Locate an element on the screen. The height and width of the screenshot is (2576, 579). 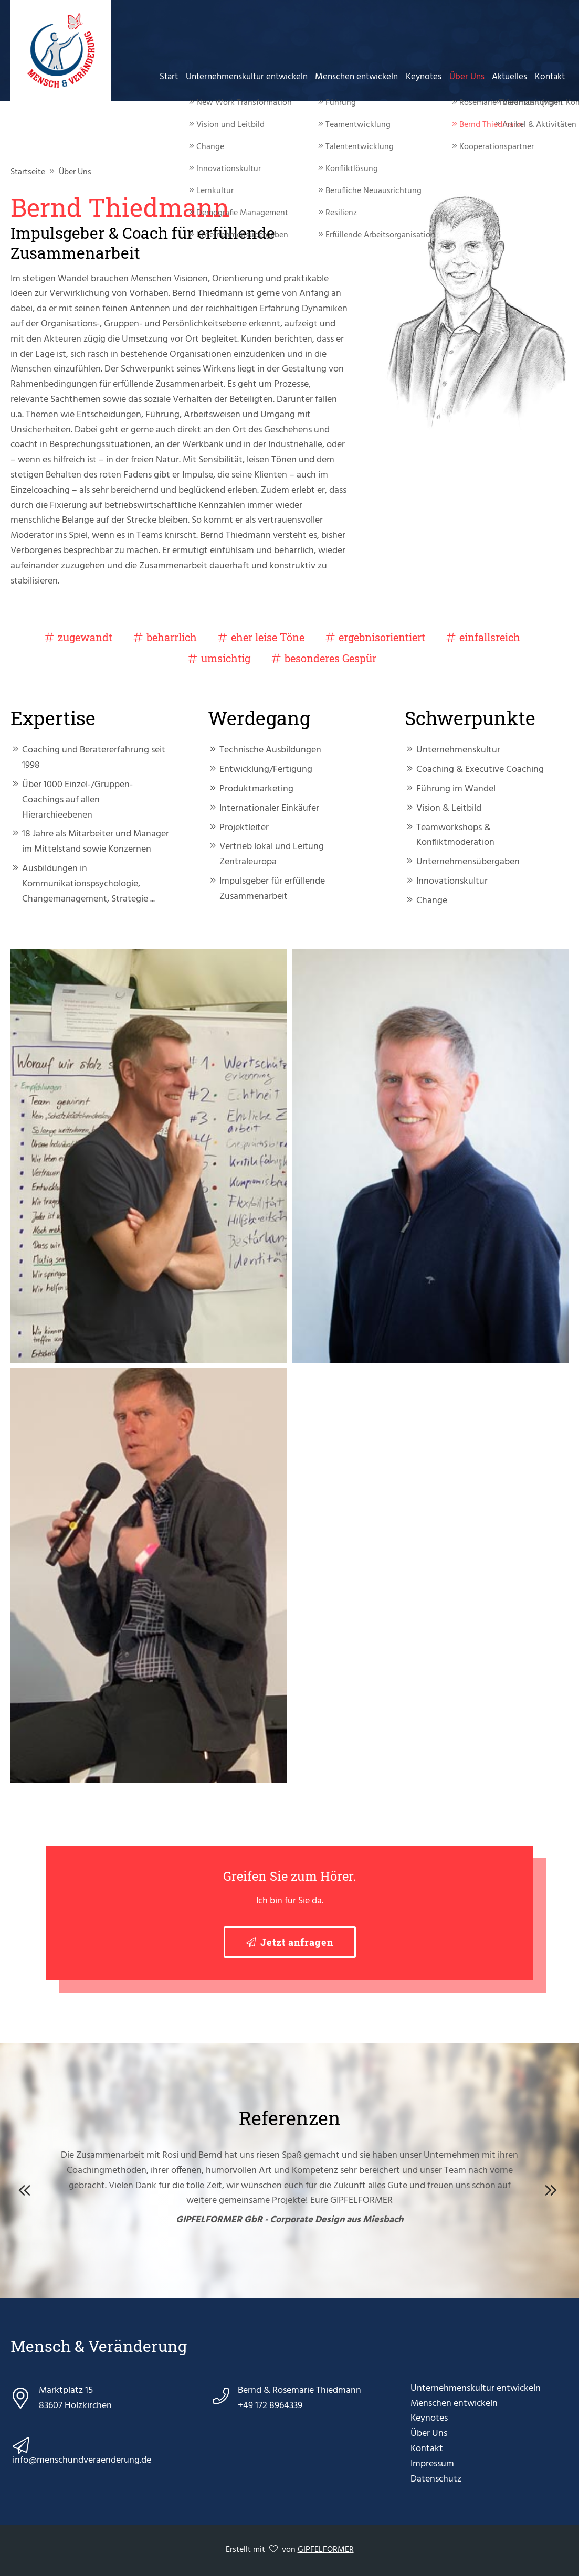
Start is located at coordinates (178, 76).